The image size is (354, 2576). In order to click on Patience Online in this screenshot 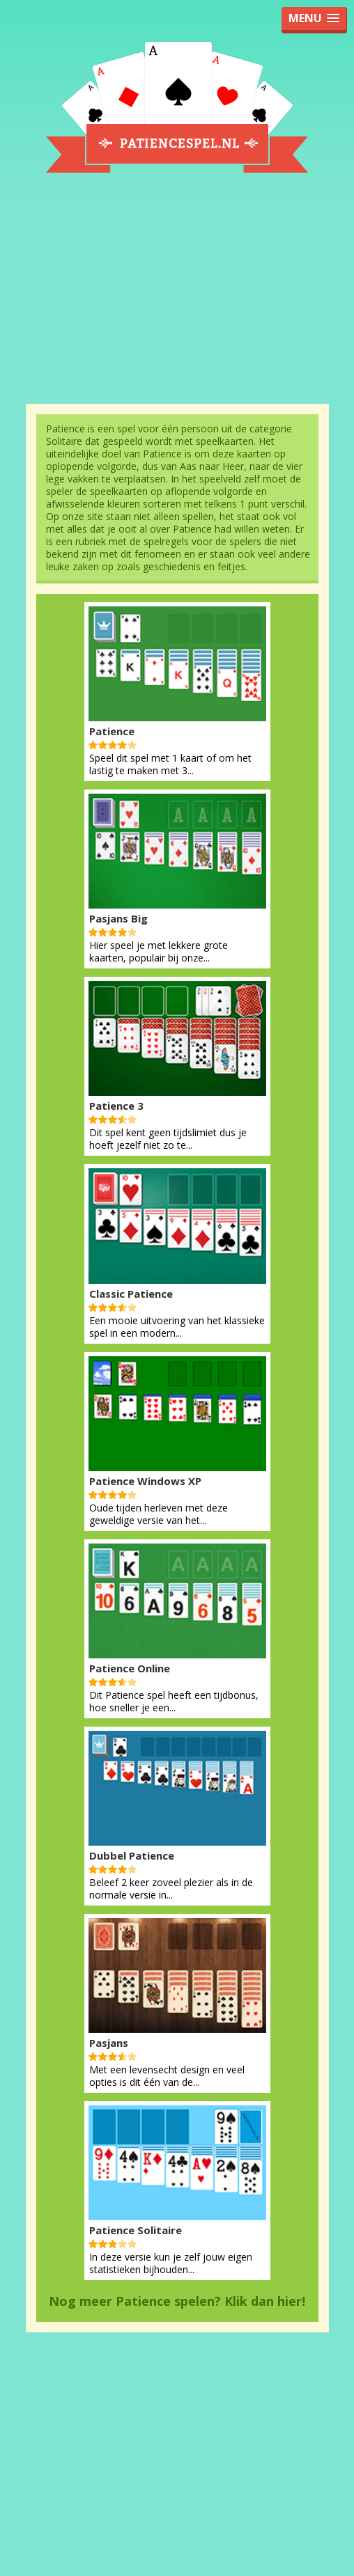, I will do `click(129, 1668)`.